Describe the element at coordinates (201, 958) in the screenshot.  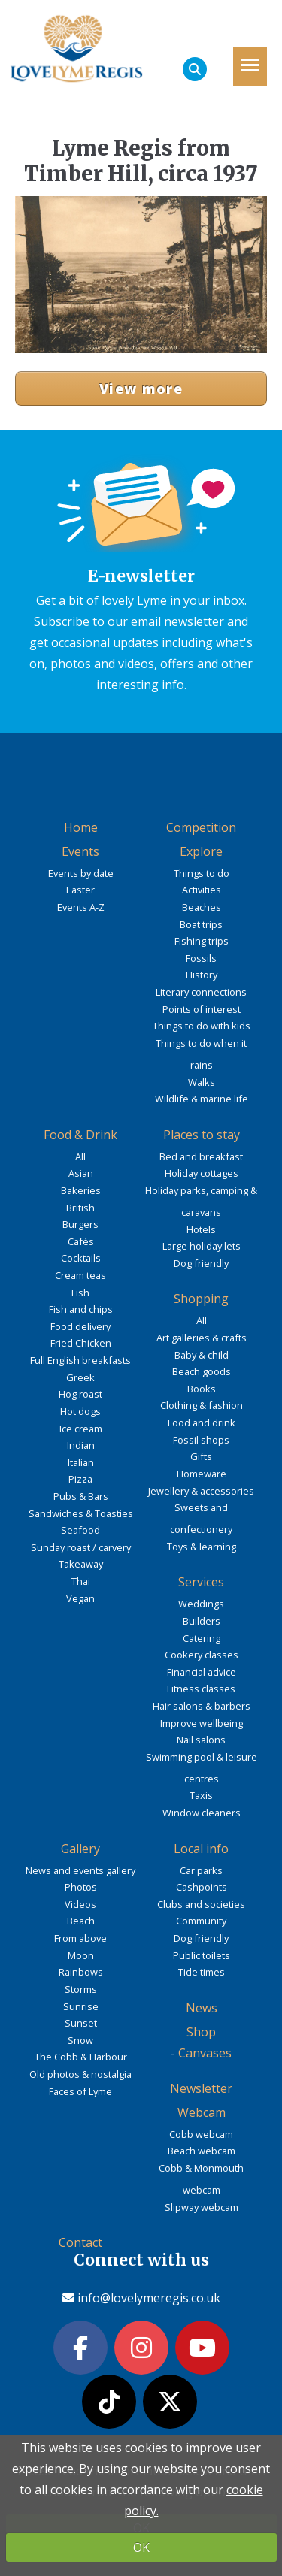
I see `Fossils` at that location.